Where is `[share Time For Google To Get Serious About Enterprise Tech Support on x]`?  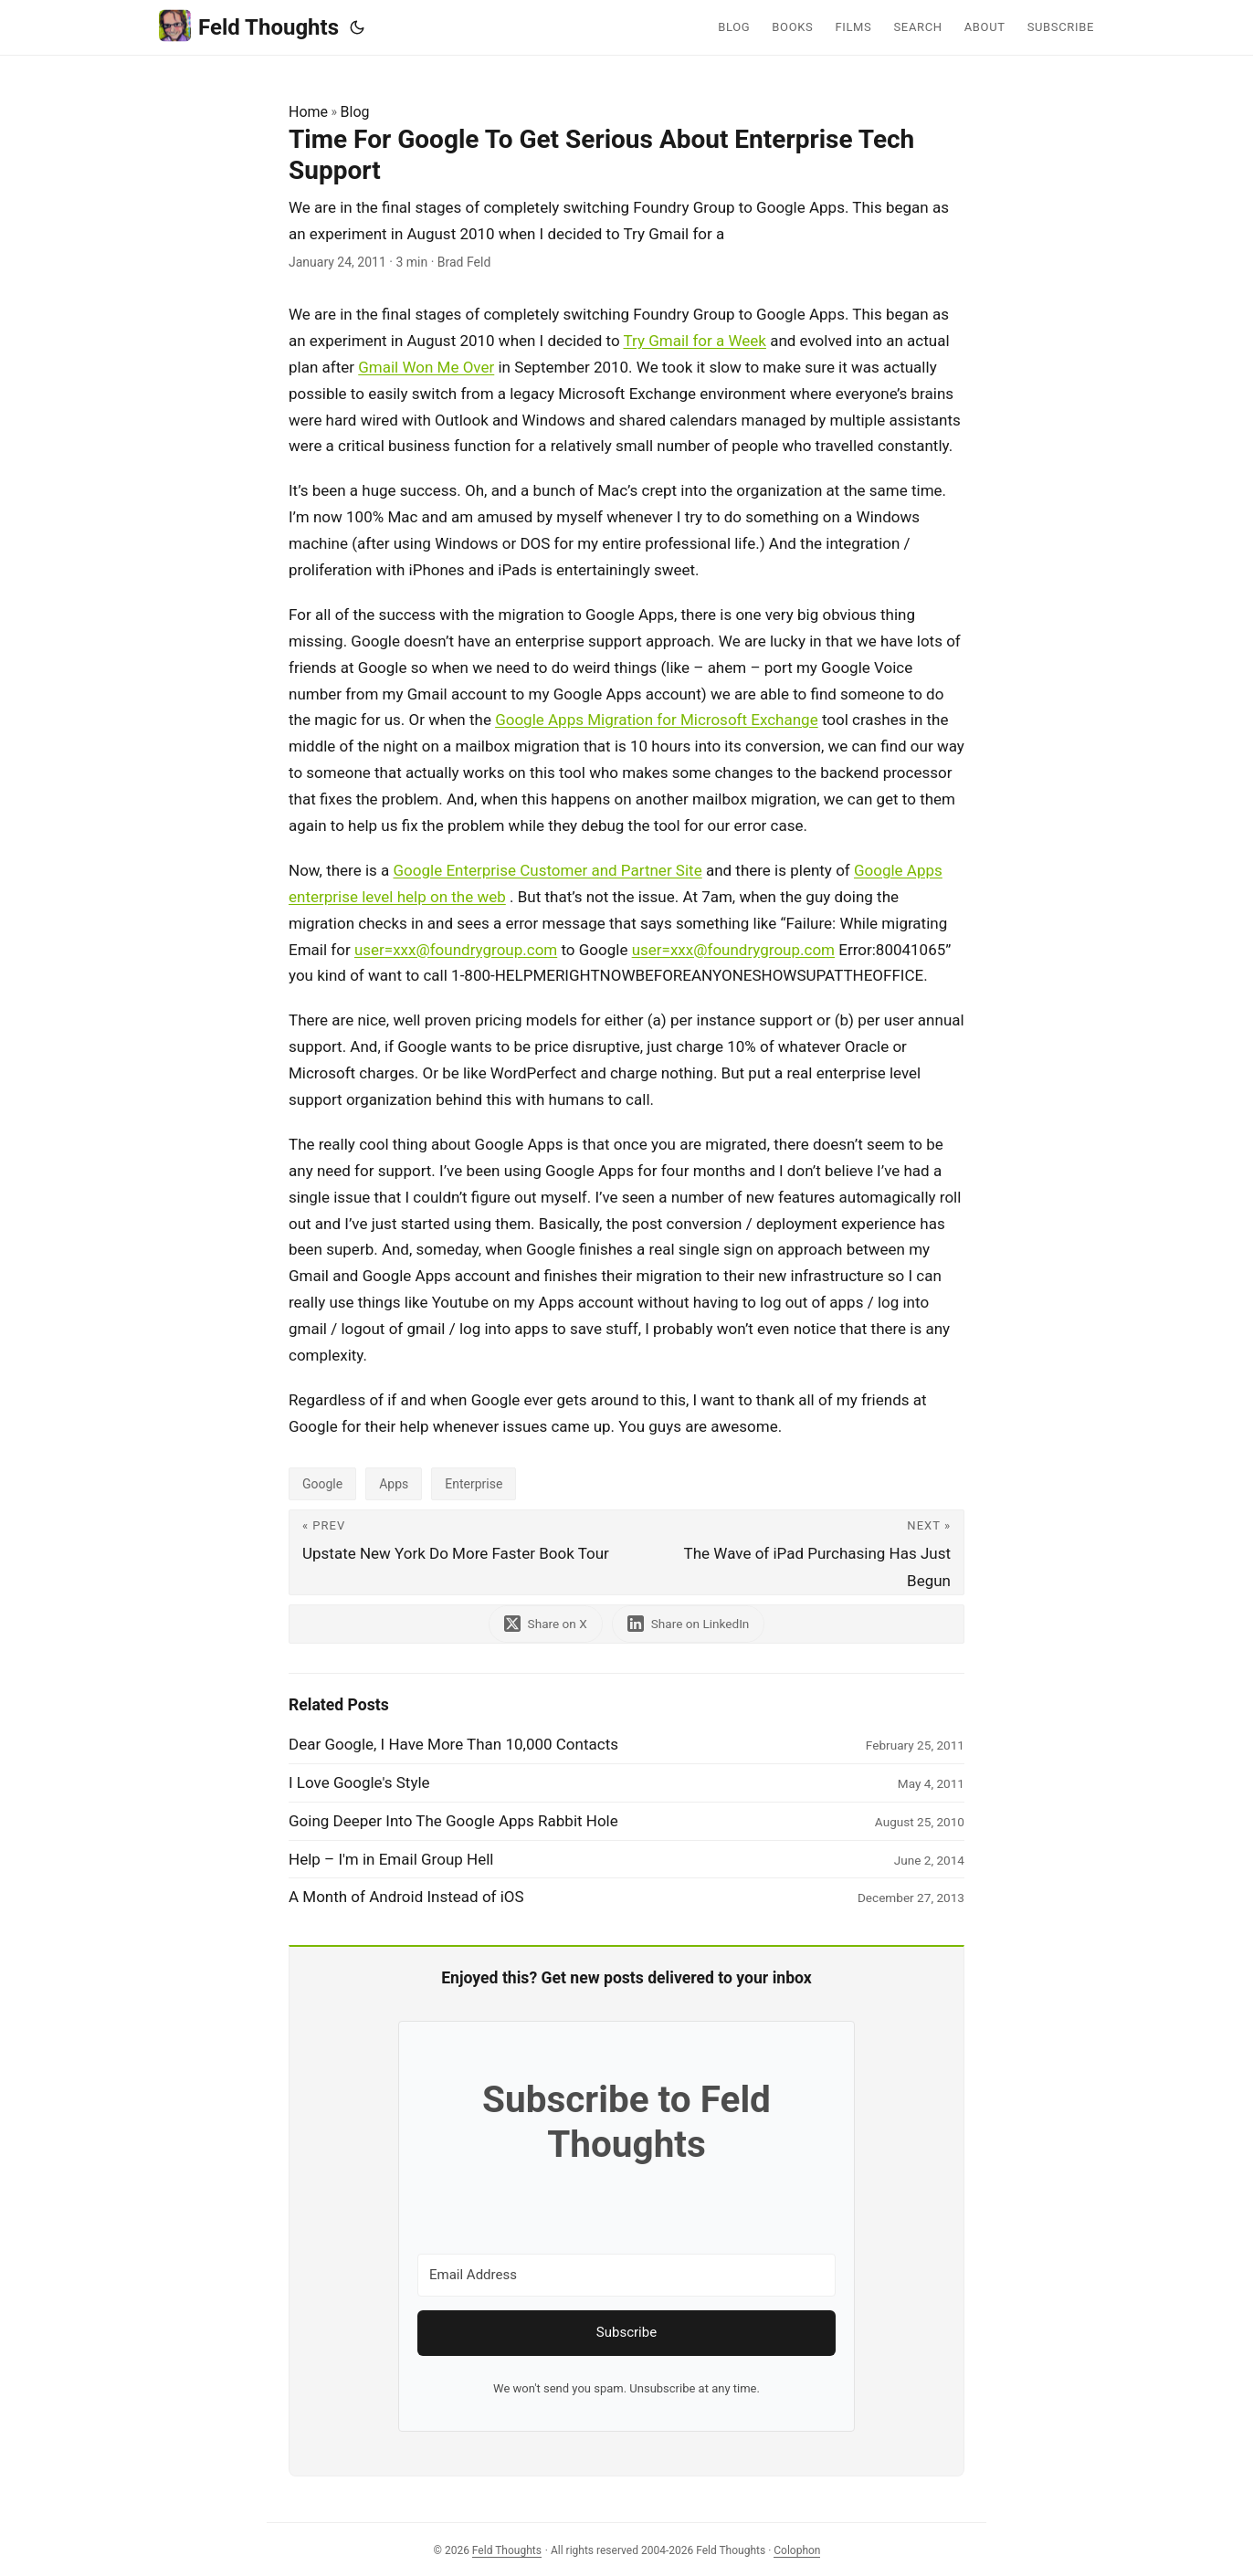 [share Time For Google To Get Serious About Enterprise Tech Support on x] is located at coordinates (546, 1624).